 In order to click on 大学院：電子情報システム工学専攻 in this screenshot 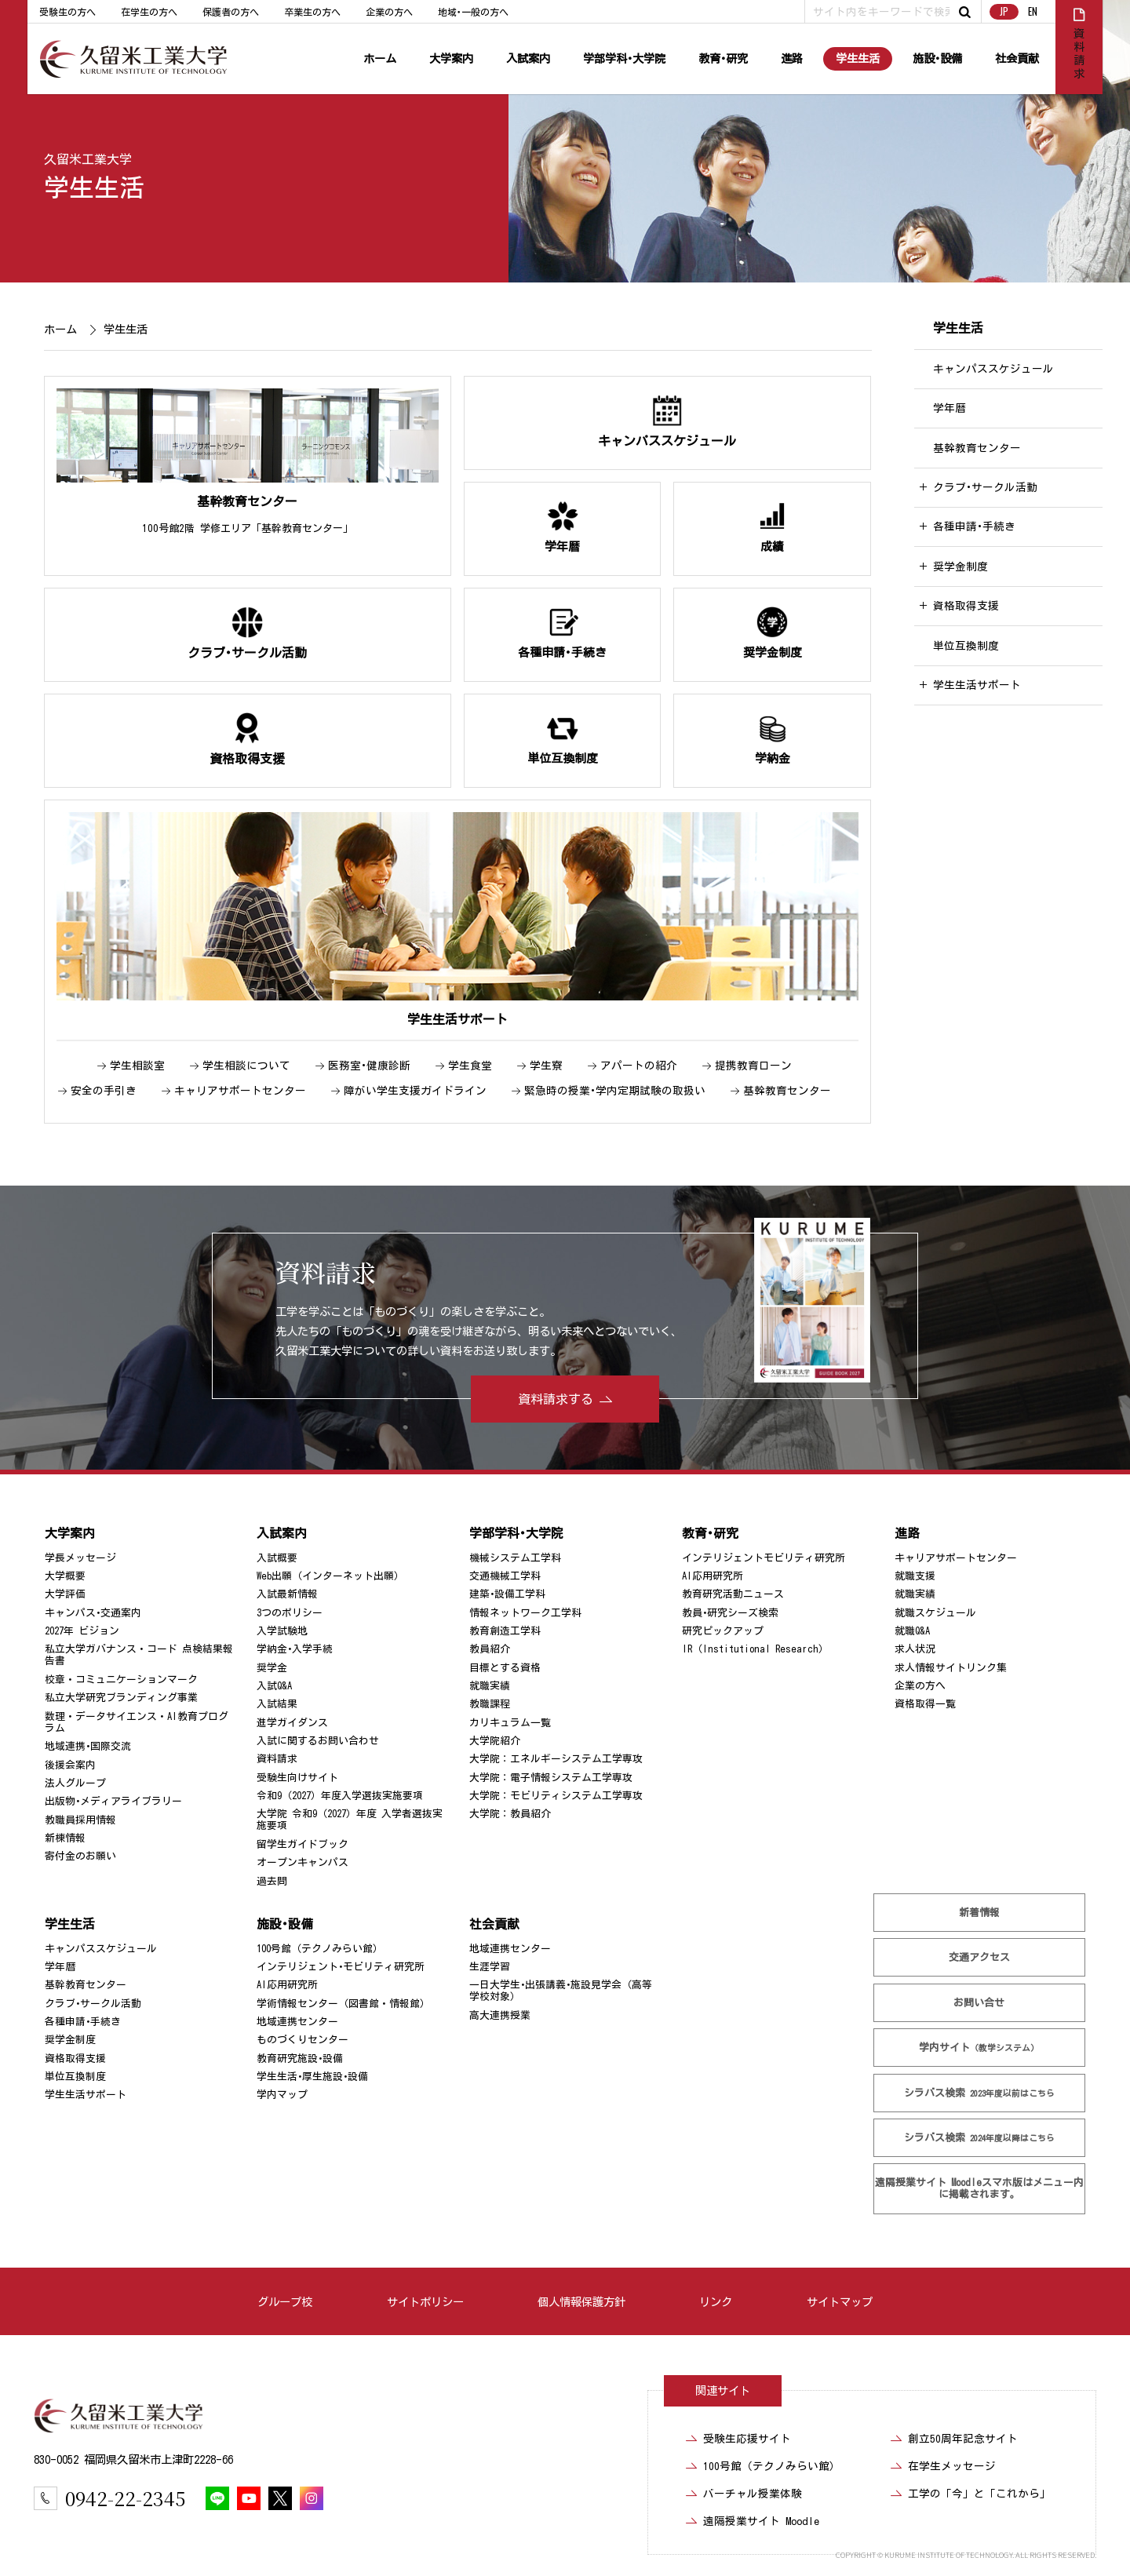, I will do `click(550, 1778)`.